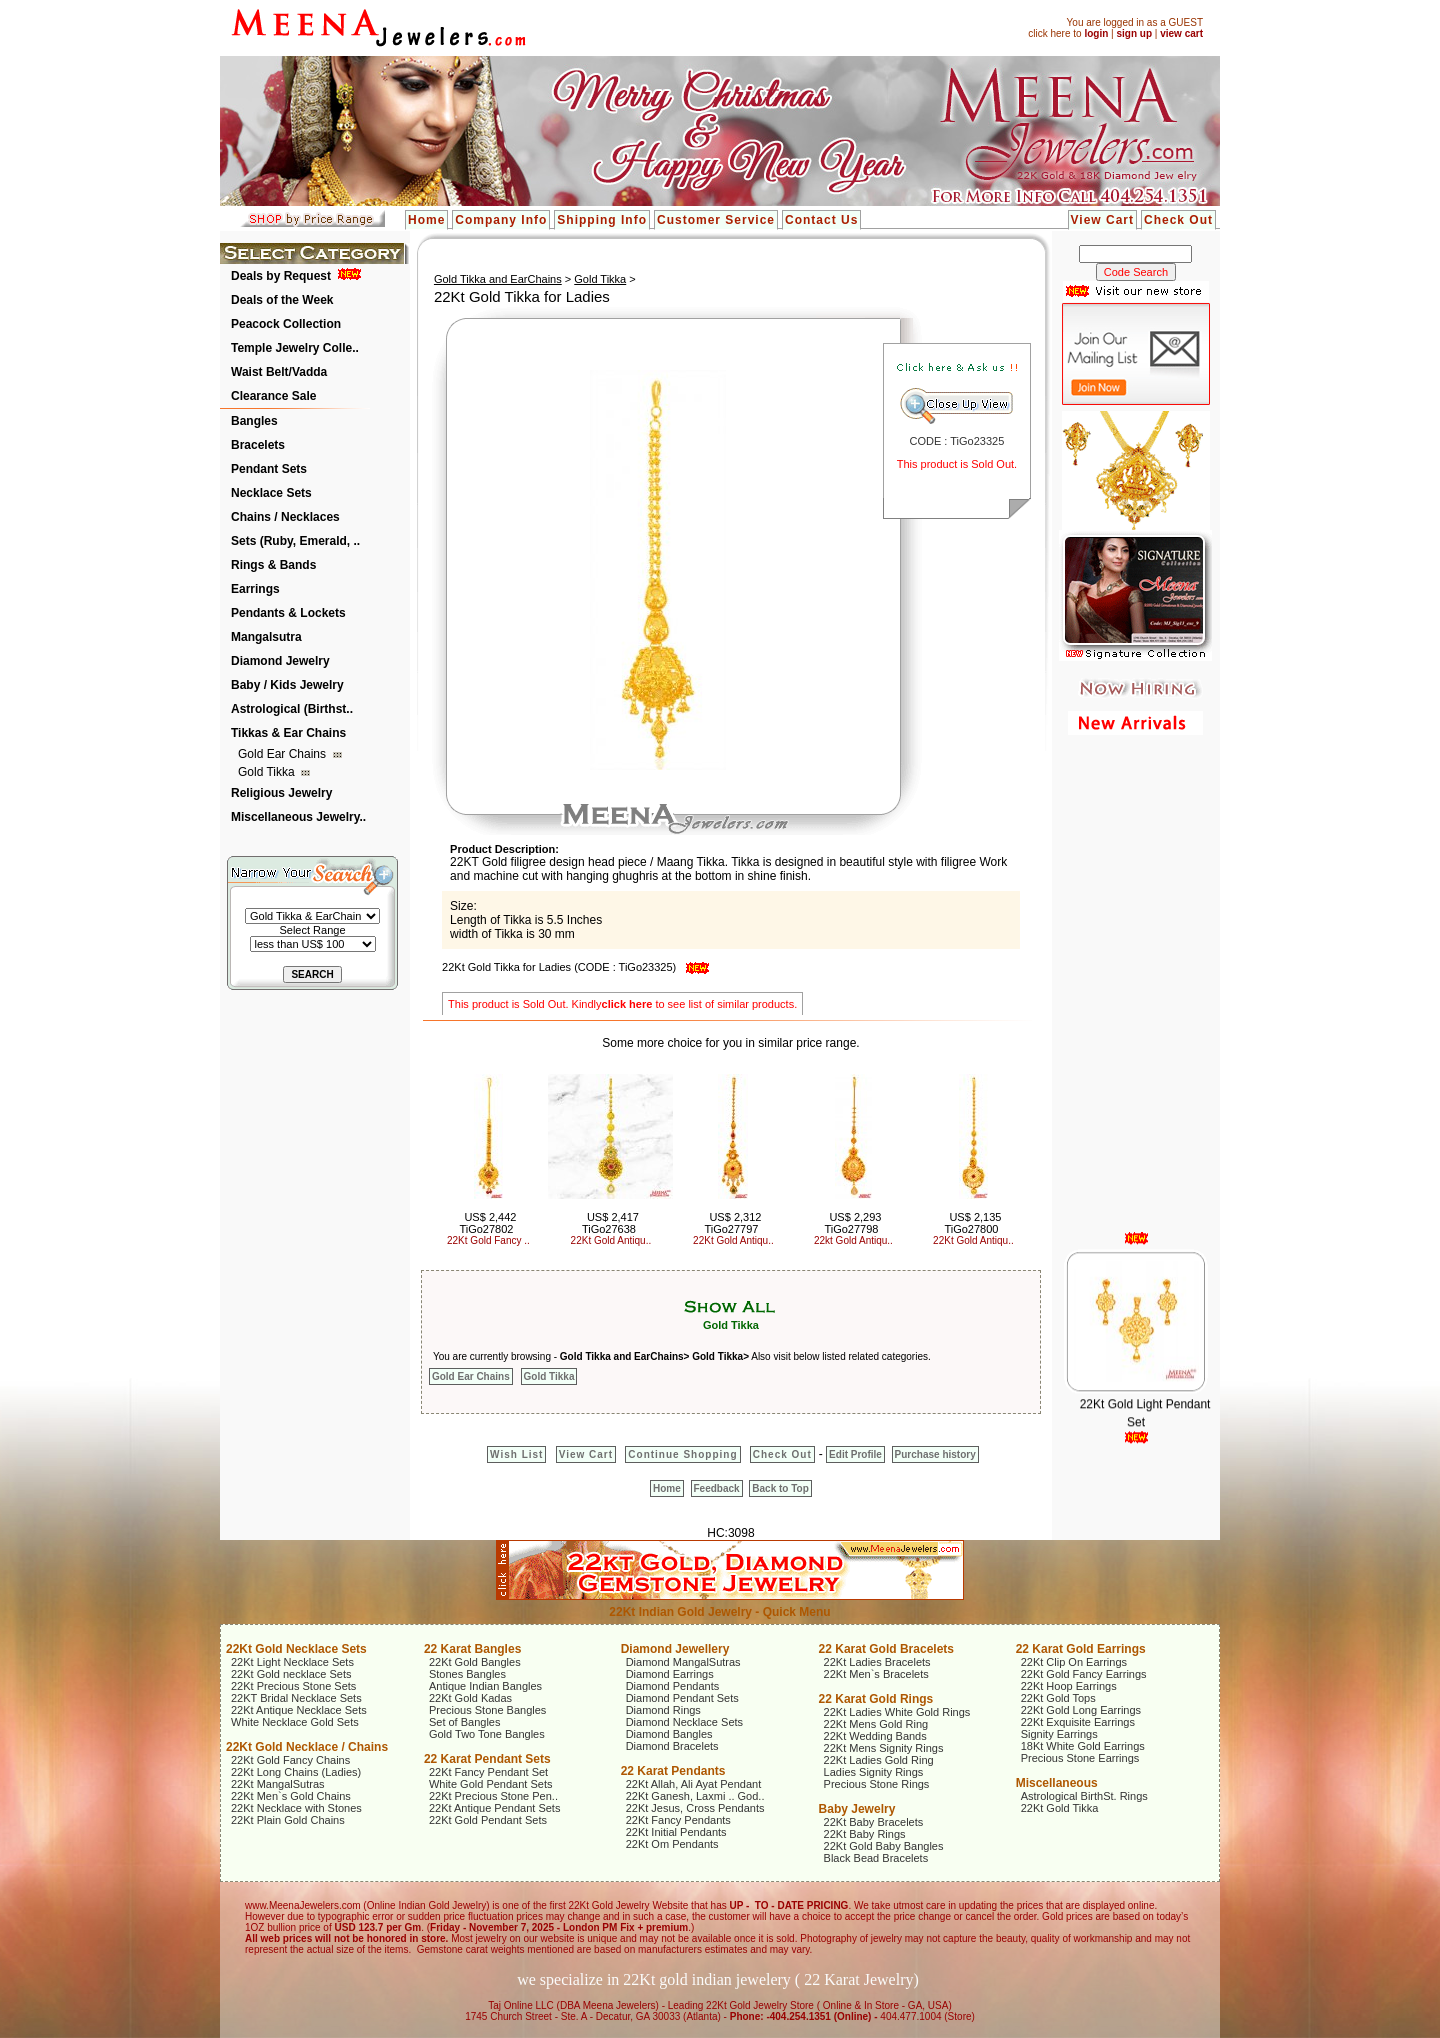 Image resolution: width=1440 pixels, height=2038 pixels. I want to click on Mangalsutra, so click(266, 637).